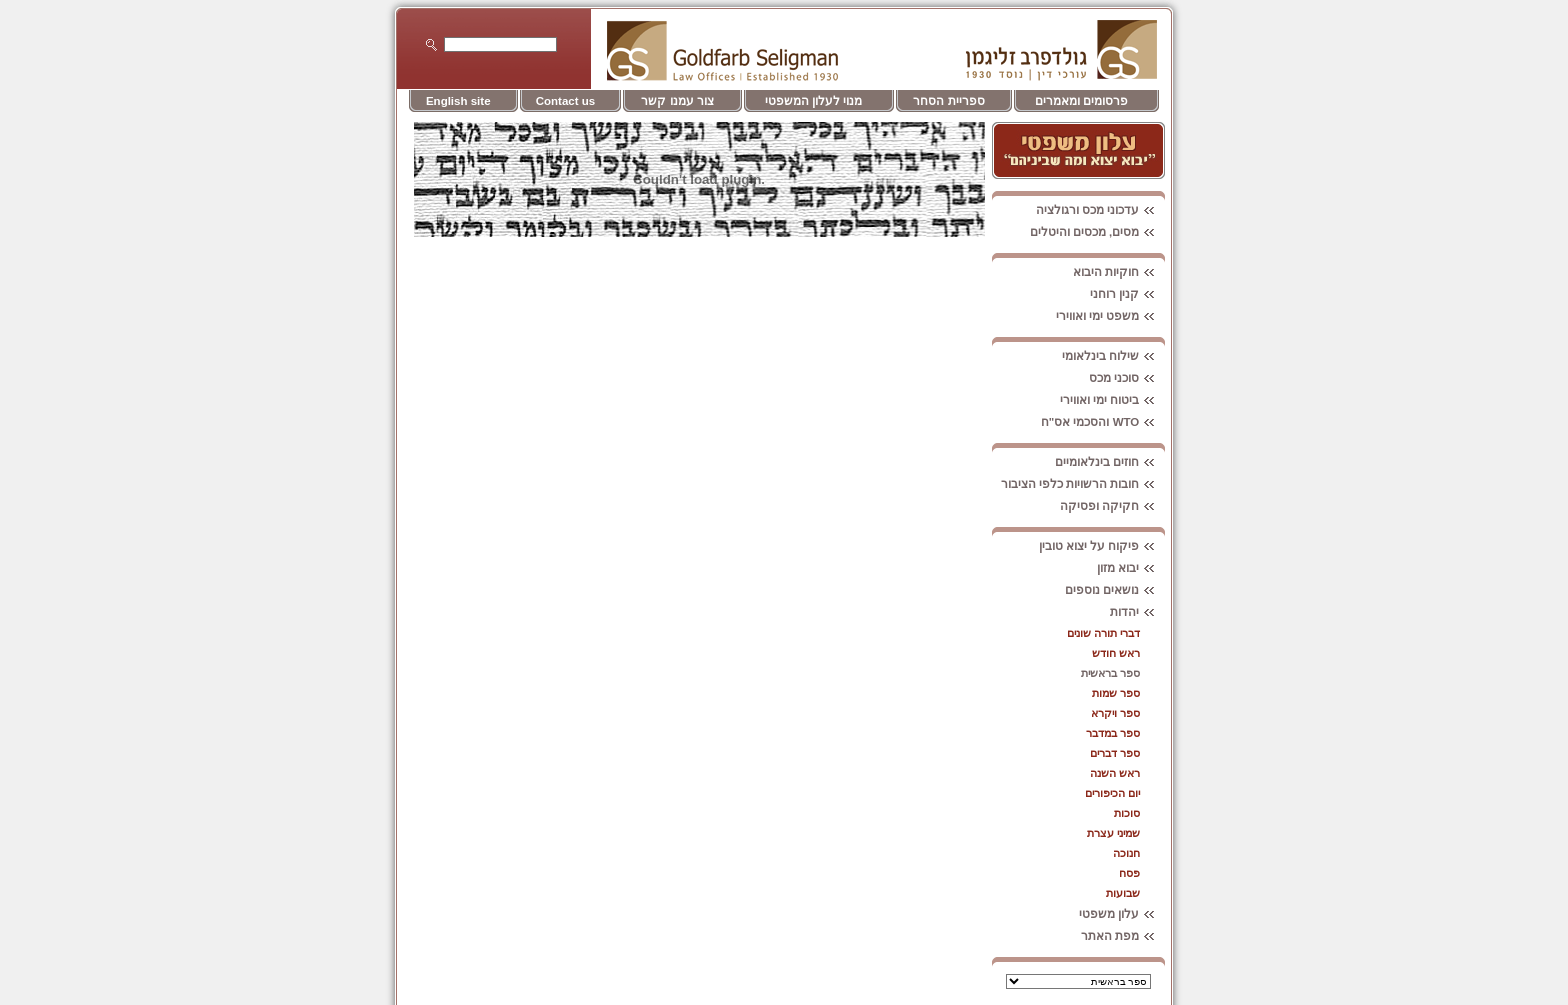 This screenshot has height=1005, width=1568. Describe the element at coordinates (1127, 294) in the screenshot. I see `קנין רוחני` at that location.